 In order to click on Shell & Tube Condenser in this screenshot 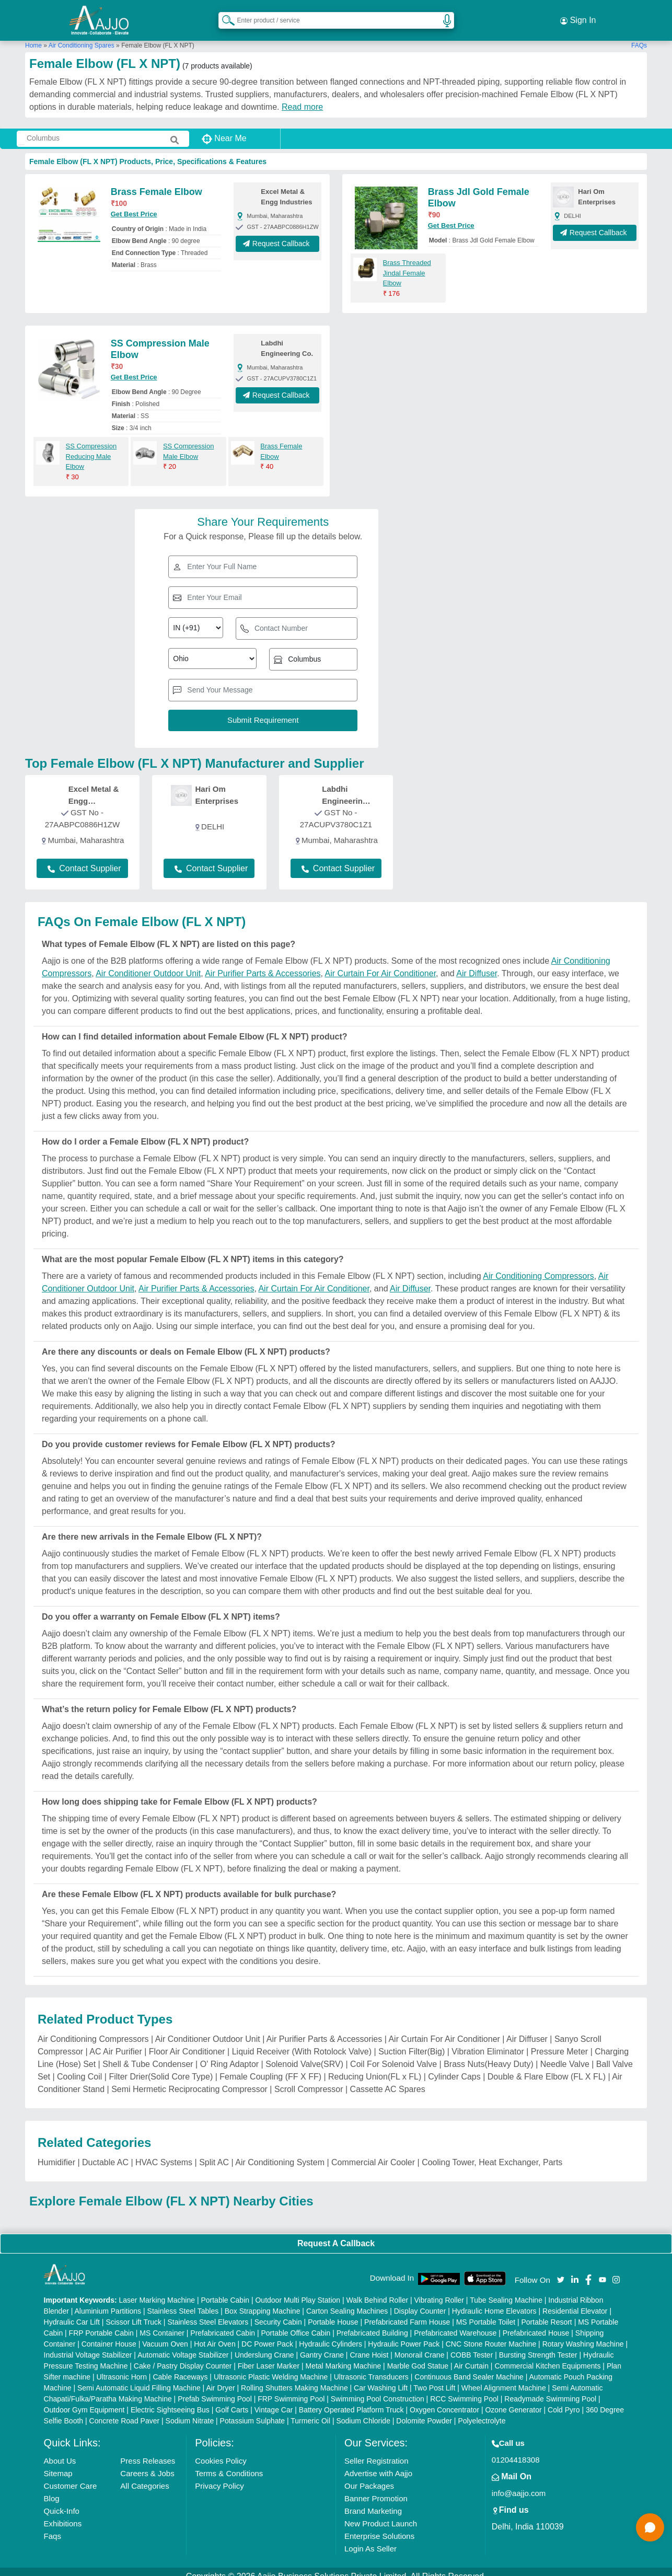, I will do `click(147, 2054)`.